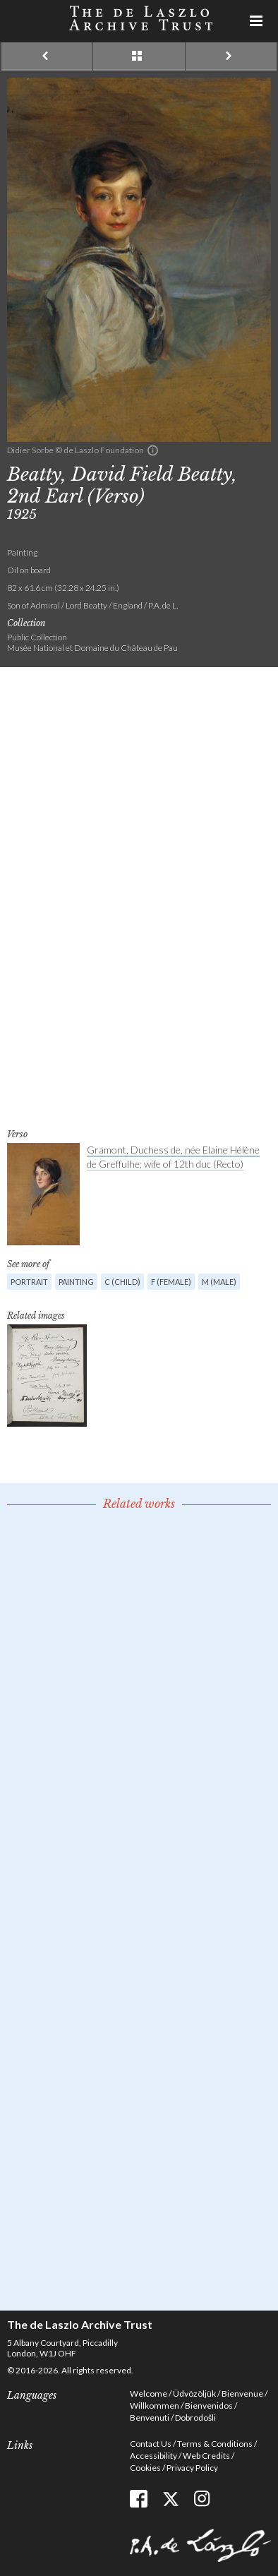 Image resolution: width=278 pixels, height=2576 pixels. I want to click on Web Credits, so click(206, 2455).